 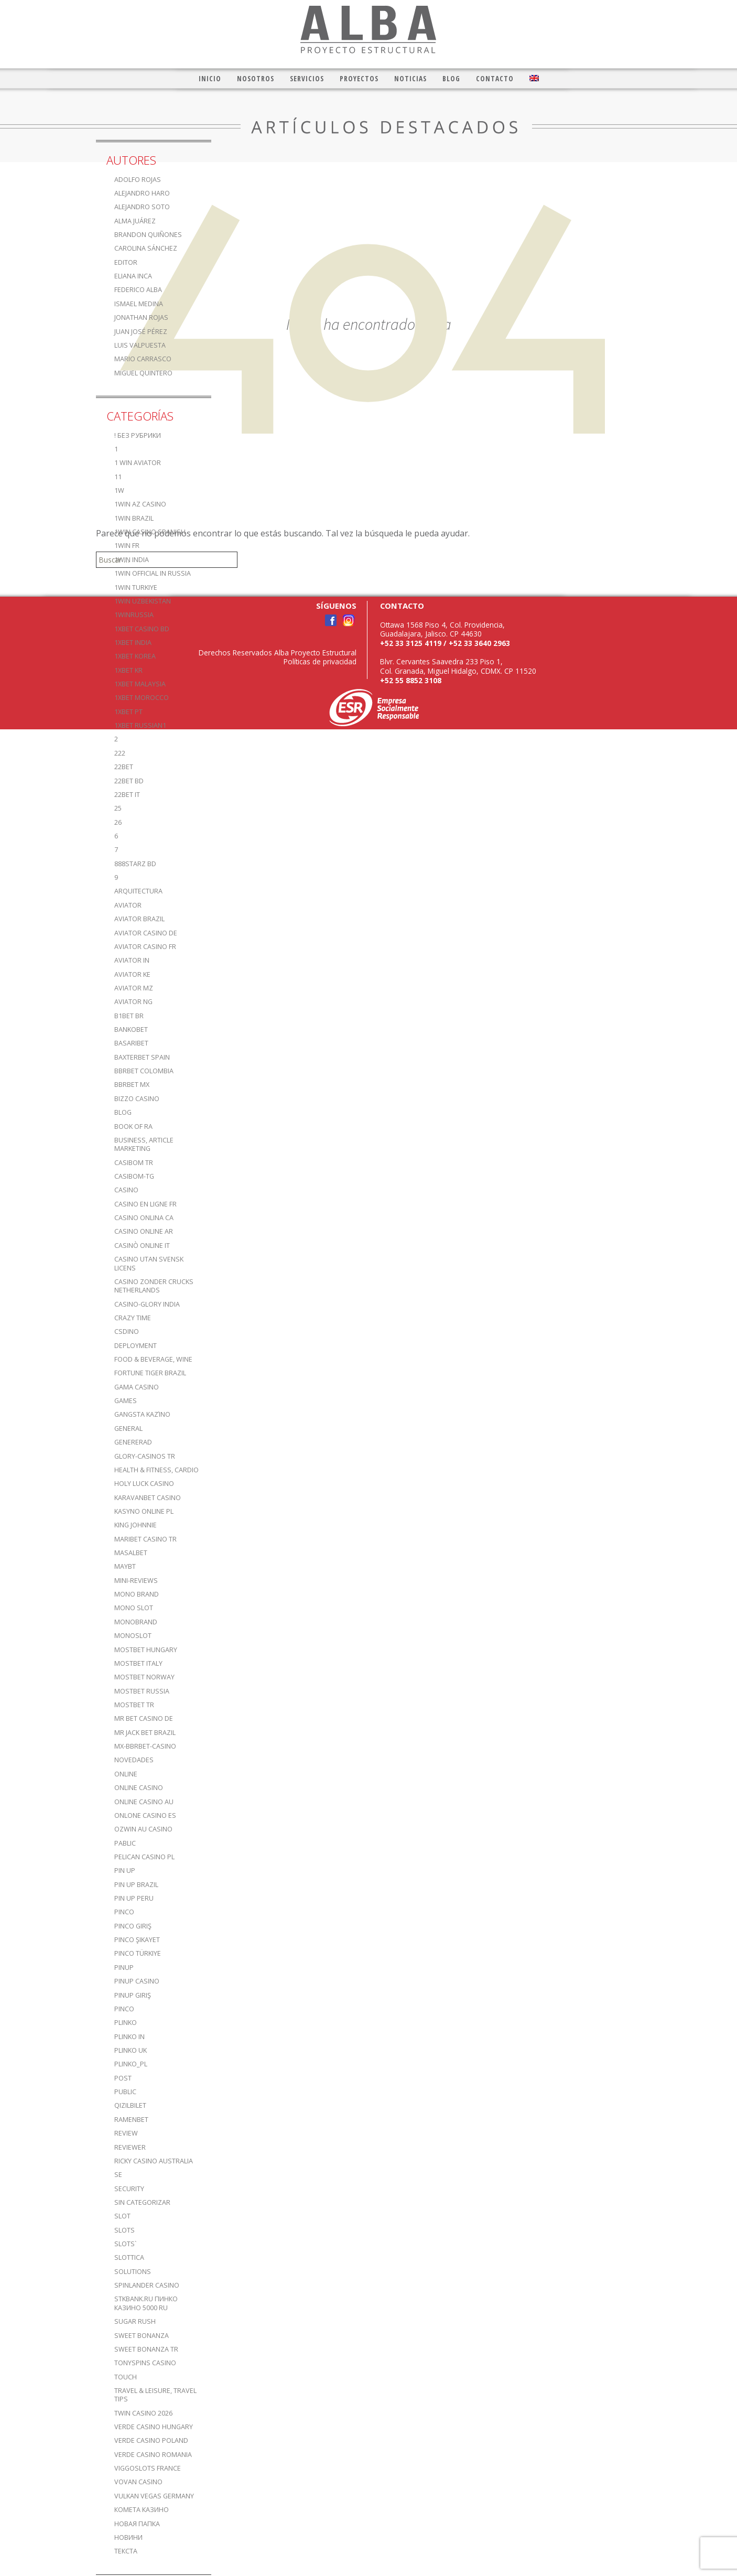 I want to click on Juan José Pérez, so click(x=140, y=331).